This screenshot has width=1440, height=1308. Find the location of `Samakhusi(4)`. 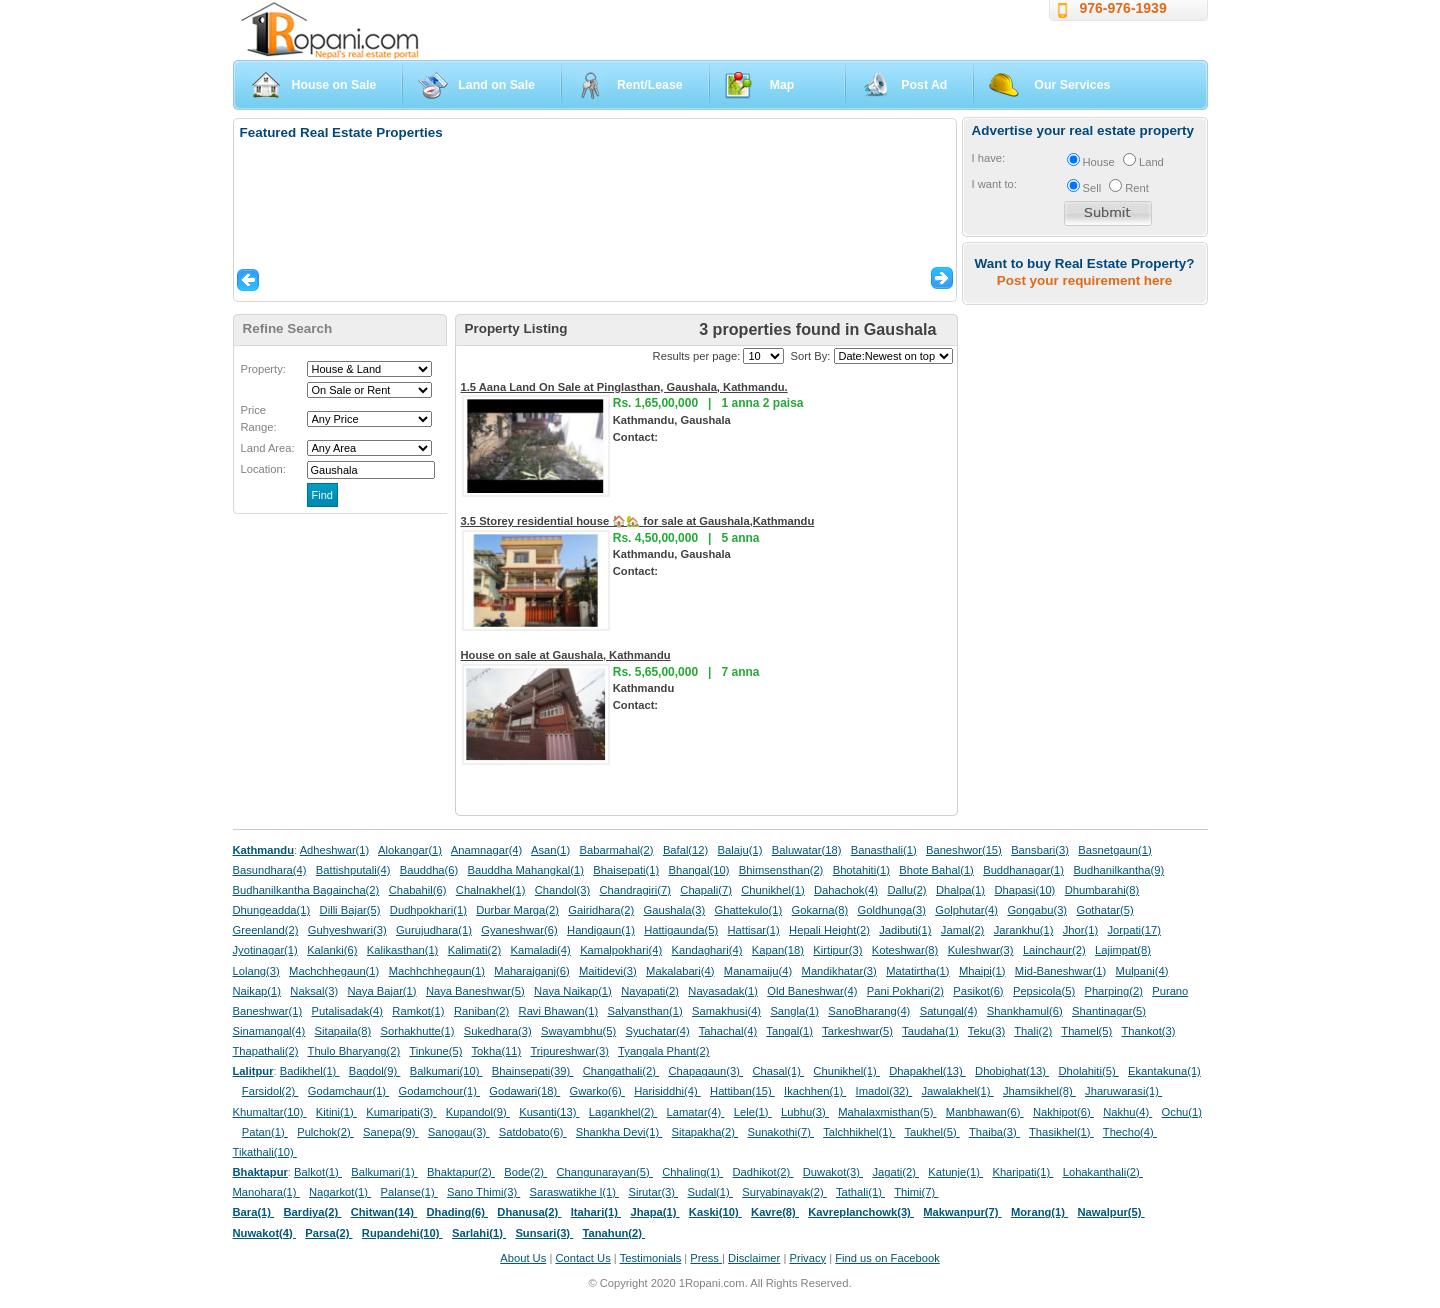

Samakhusi(4) is located at coordinates (726, 1011).